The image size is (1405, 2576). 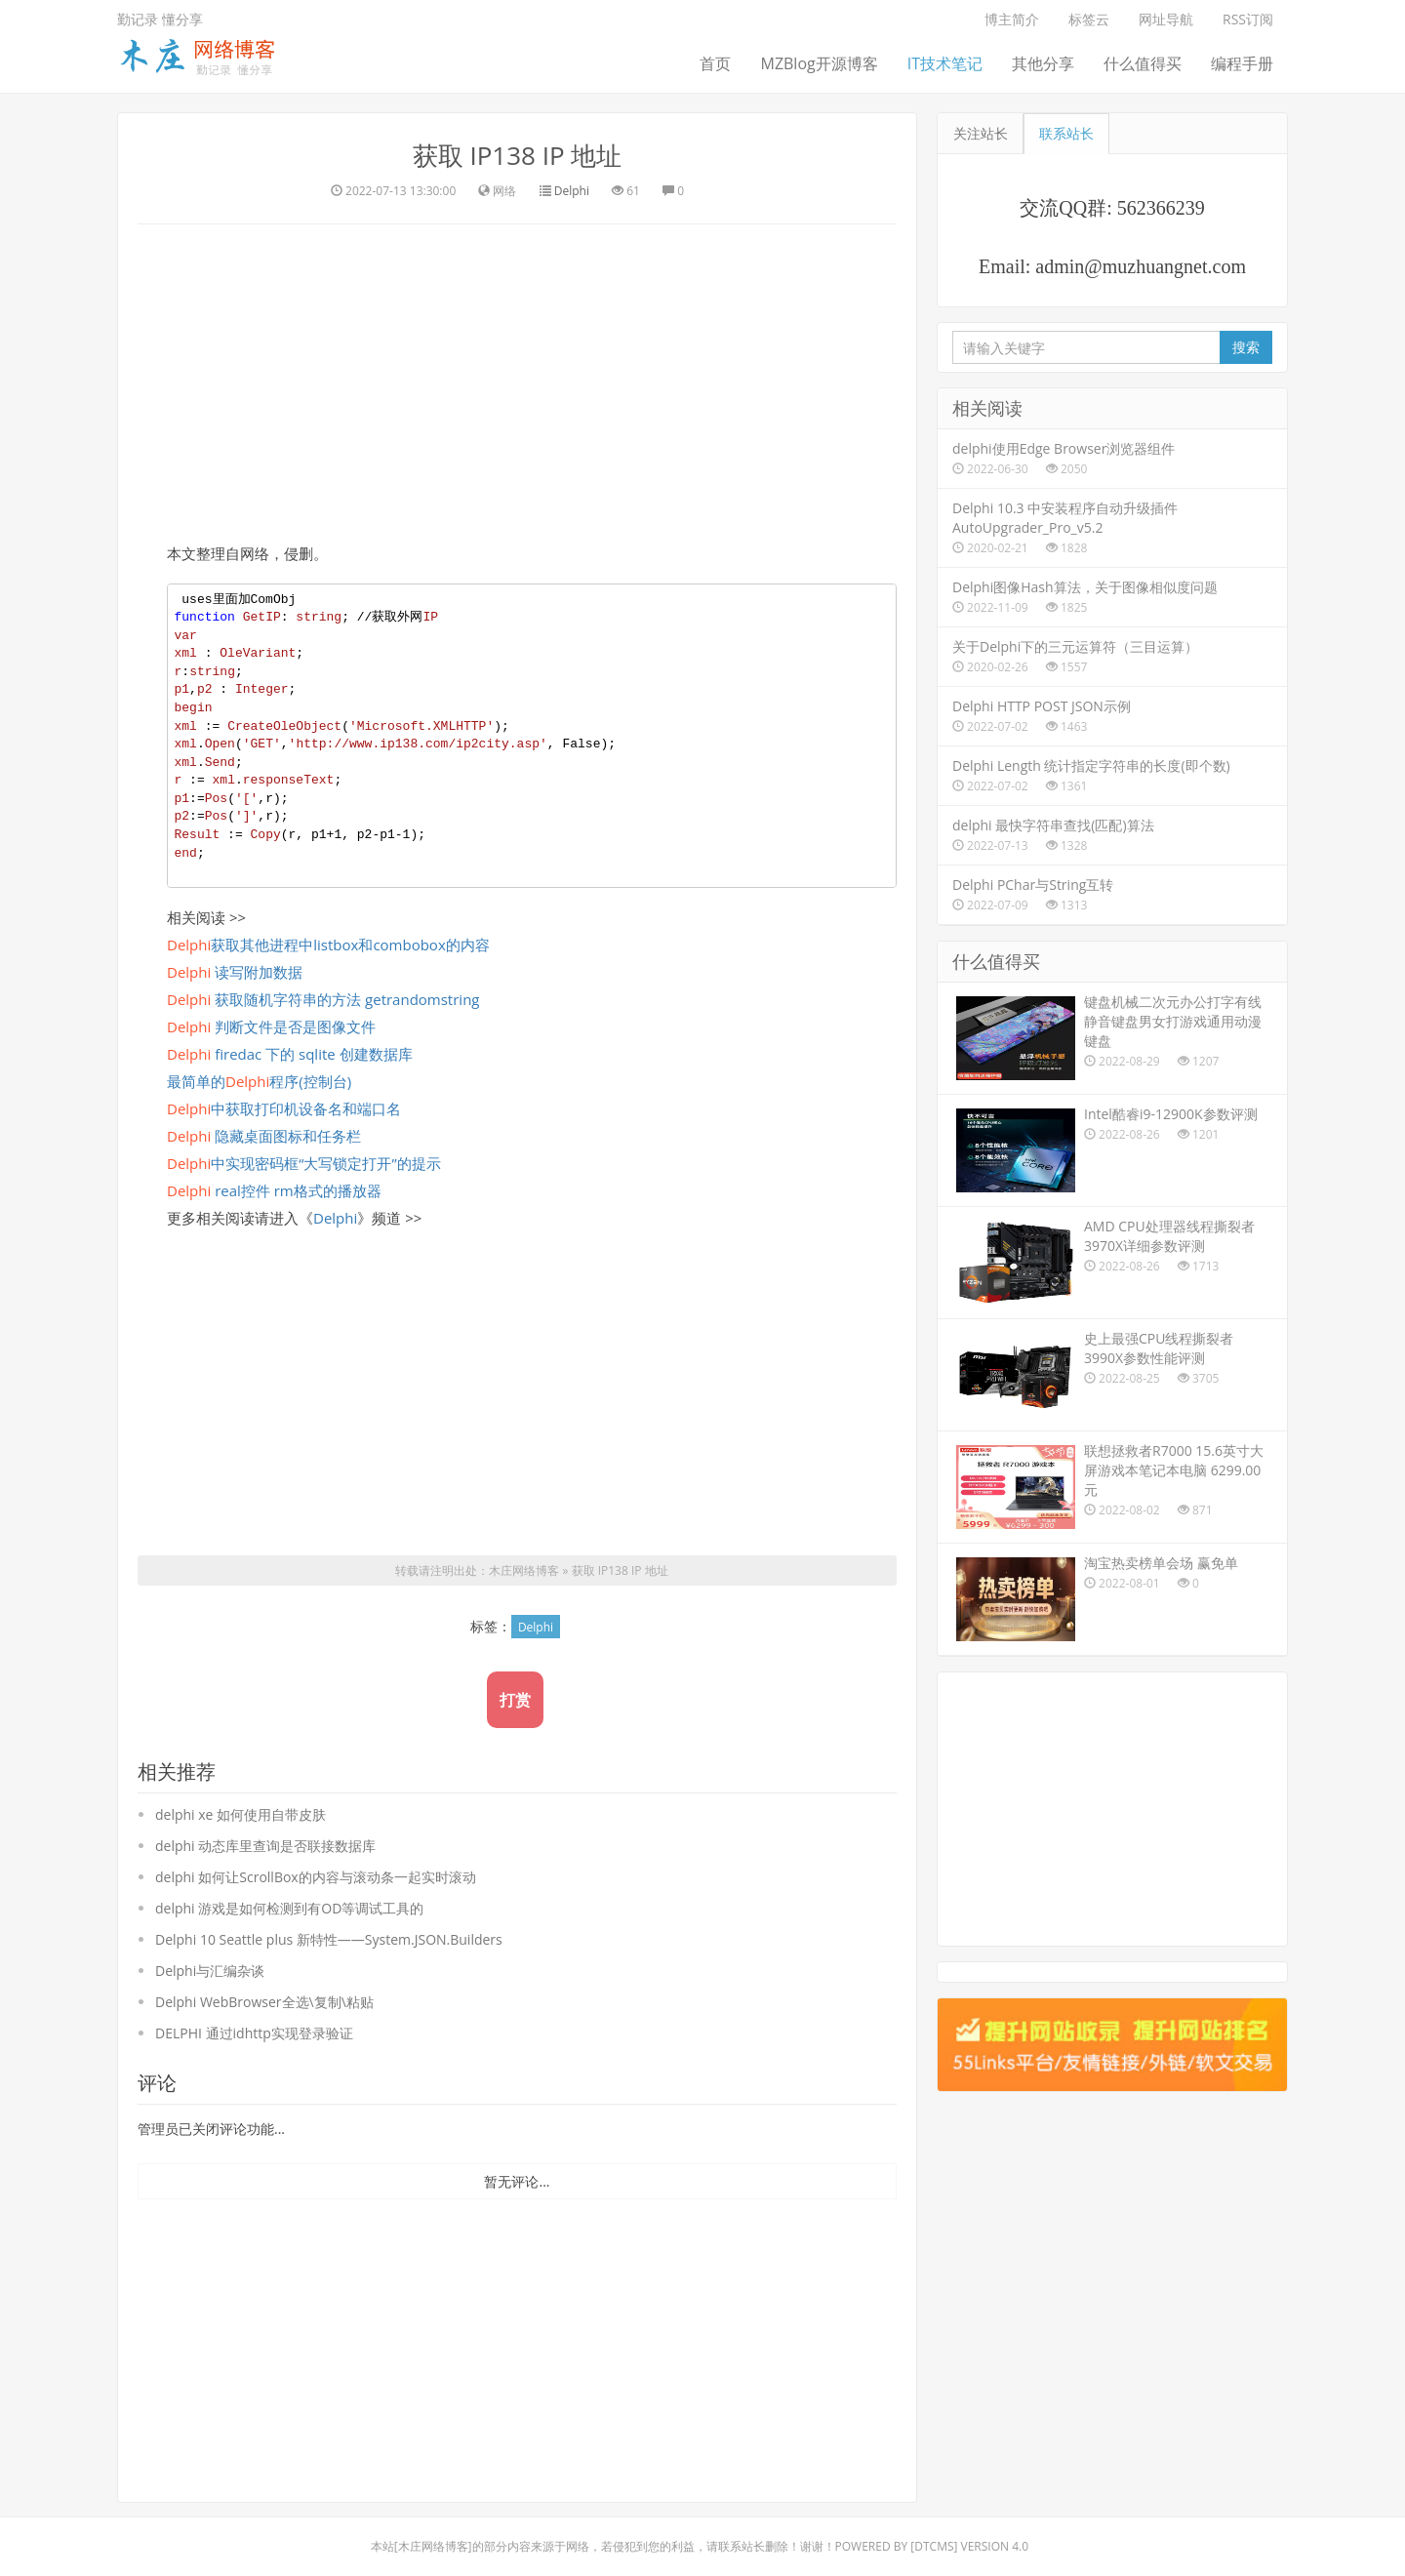 What do you see at coordinates (328, 944) in the screenshot?
I see `获取其他进程中listbox和combobox的内容` at bounding box center [328, 944].